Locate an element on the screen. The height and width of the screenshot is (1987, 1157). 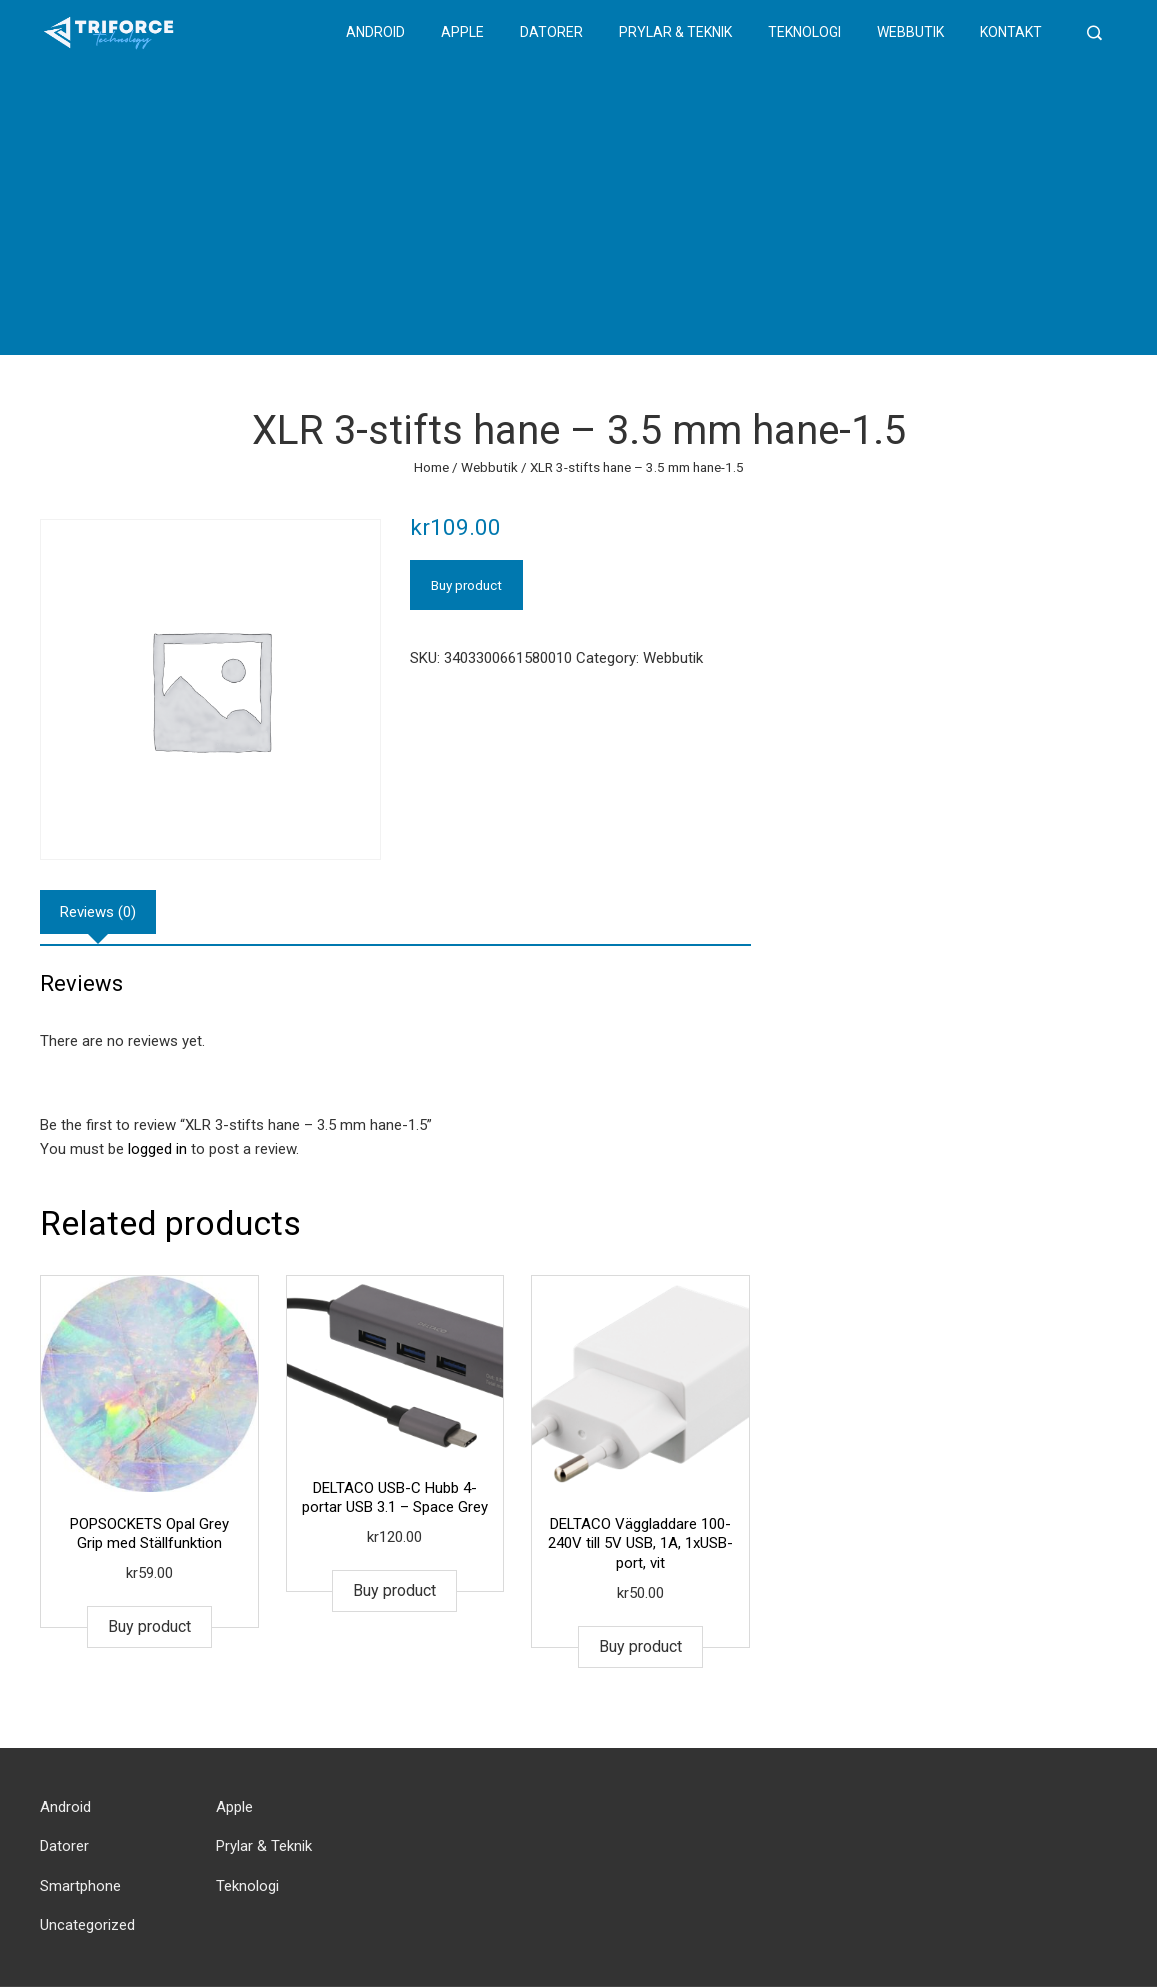
DELTACO USB-C Hubb 4-portar USB 3.1 – Space Grey is located at coordinates (395, 1498).